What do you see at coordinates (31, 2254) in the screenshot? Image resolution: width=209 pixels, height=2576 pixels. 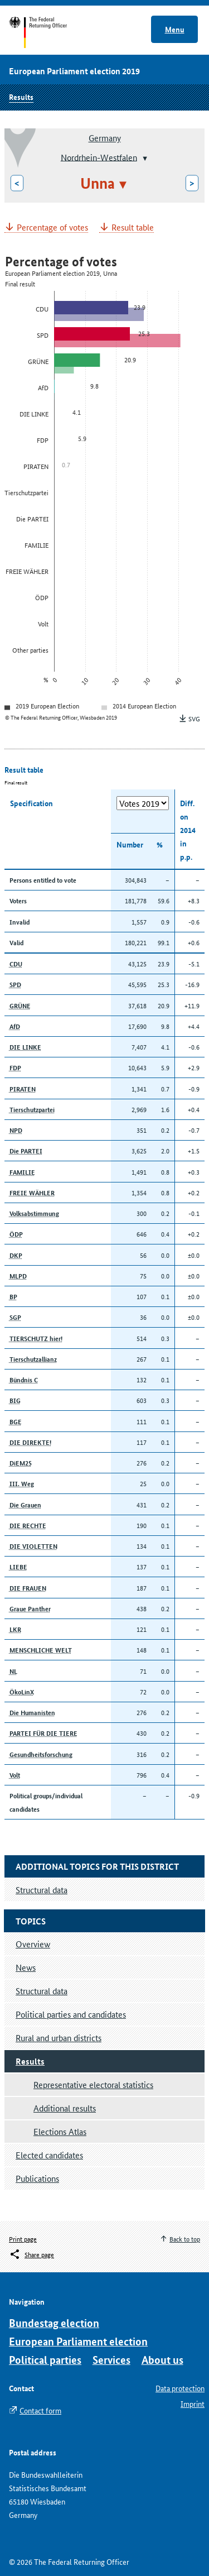 I see `[Öffnet das Menü zum Teilen in sozialen Medien]` at bounding box center [31, 2254].